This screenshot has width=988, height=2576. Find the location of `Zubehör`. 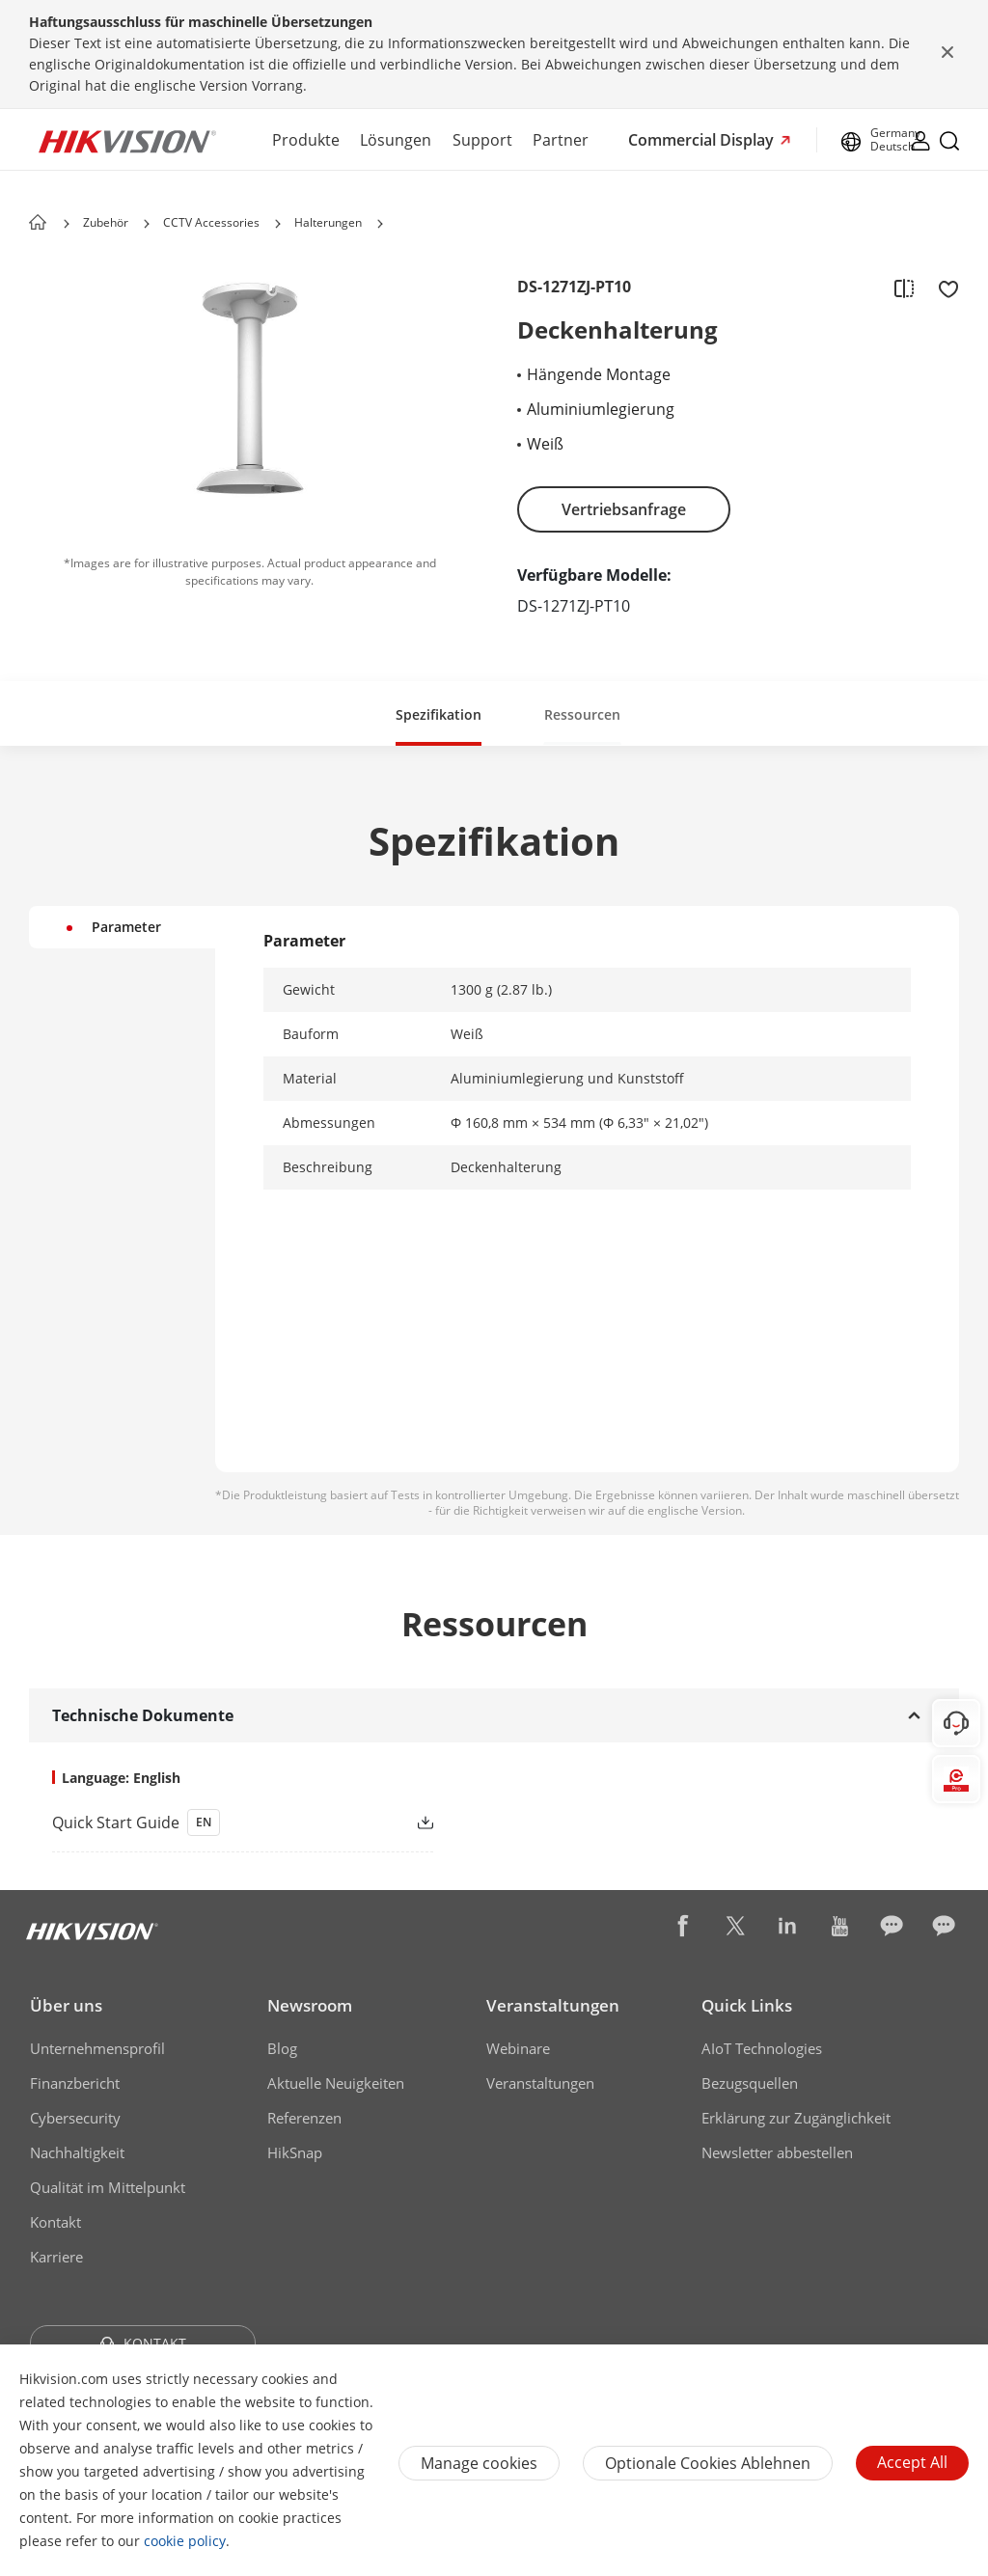

Zubehör is located at coordinates (105, 222).